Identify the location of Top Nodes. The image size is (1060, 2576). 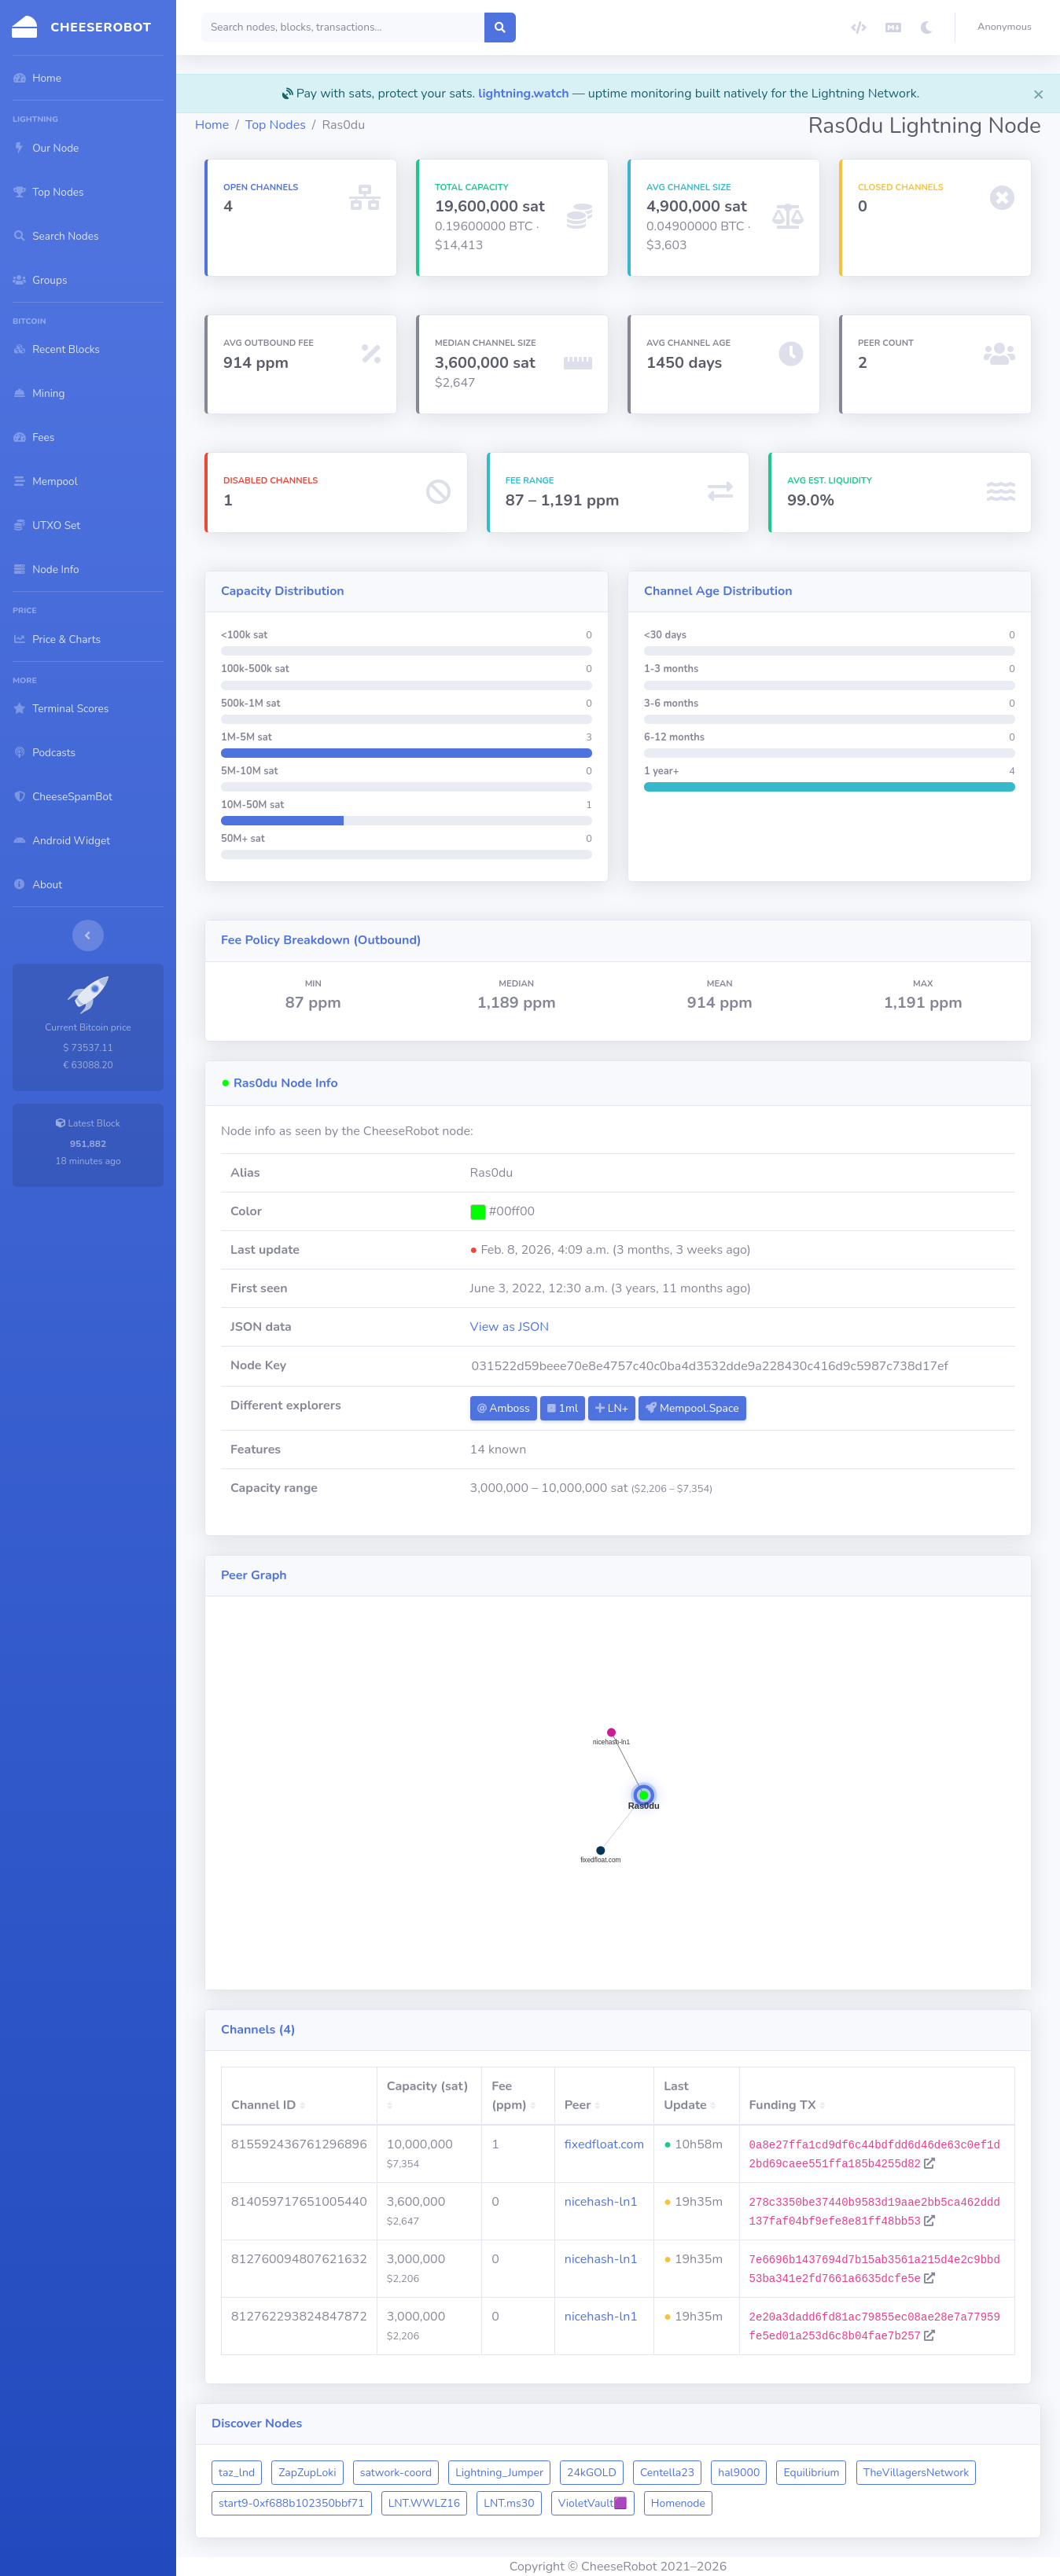
(275, 125).